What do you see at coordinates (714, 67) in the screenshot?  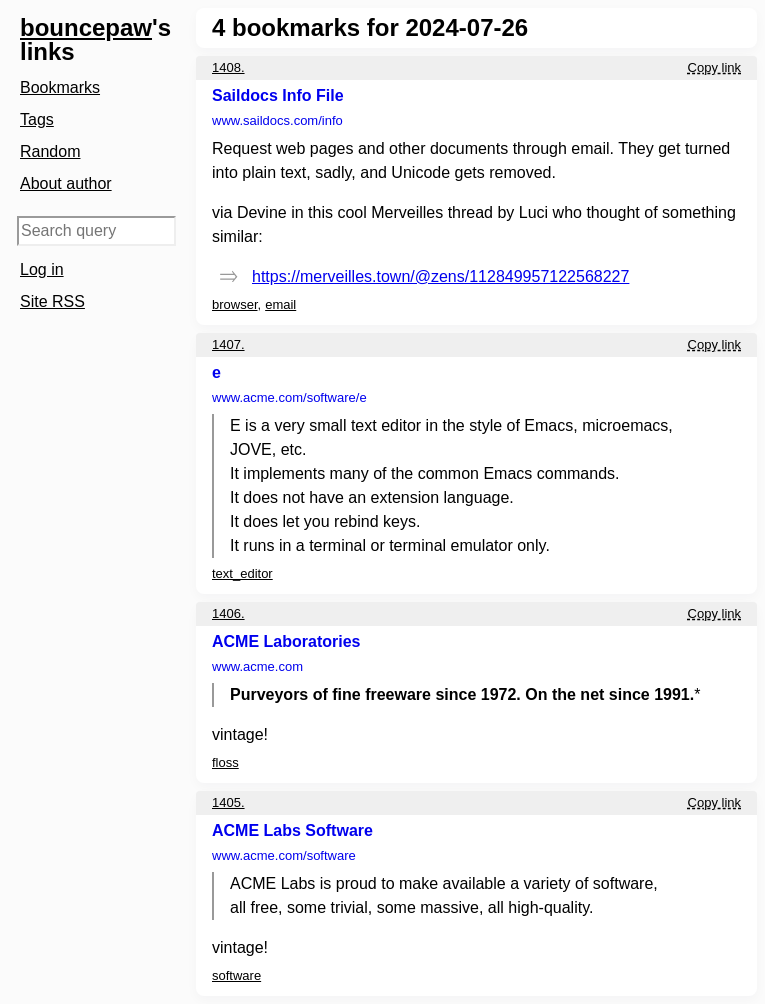 I see `Copy link` at bounding box center [714, 67].